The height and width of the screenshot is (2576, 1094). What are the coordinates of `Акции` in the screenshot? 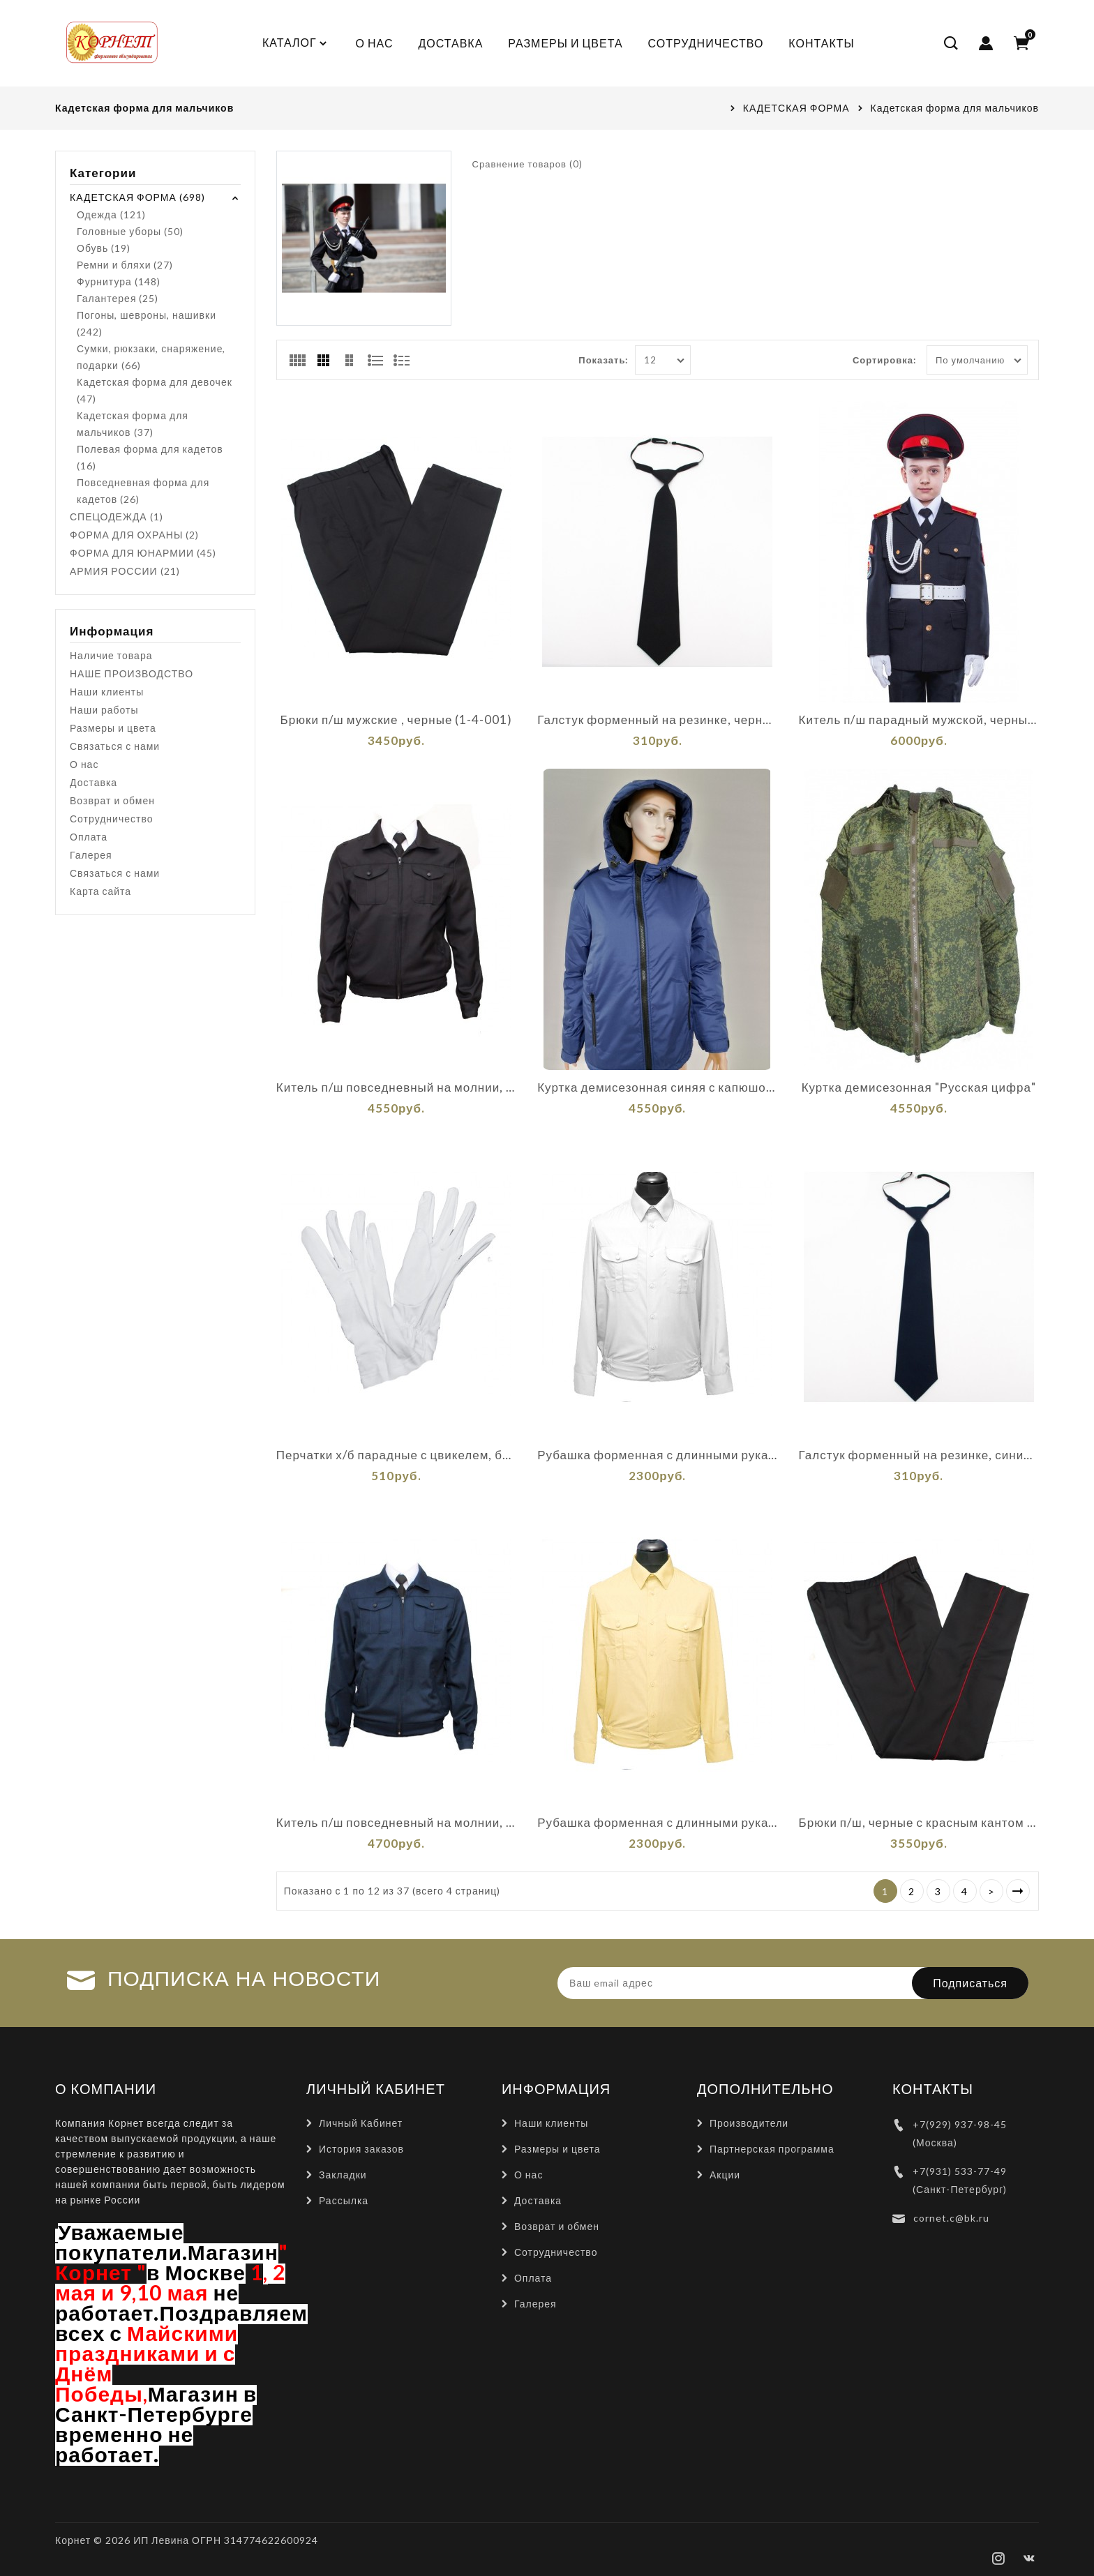 It's located at (725, 2174).